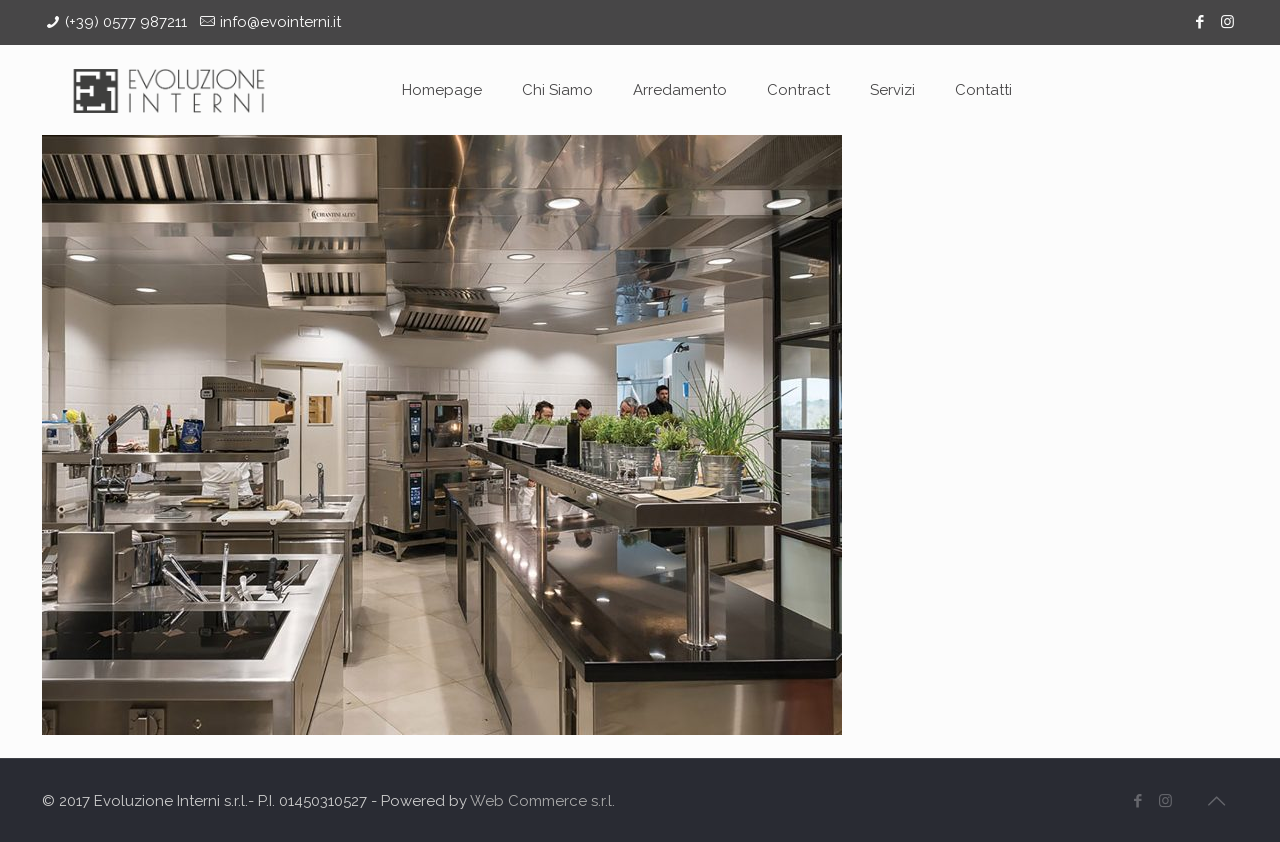 This screenshot has height=842, width=1280. I want to click on info@evointerni.it, so click(280, 22).